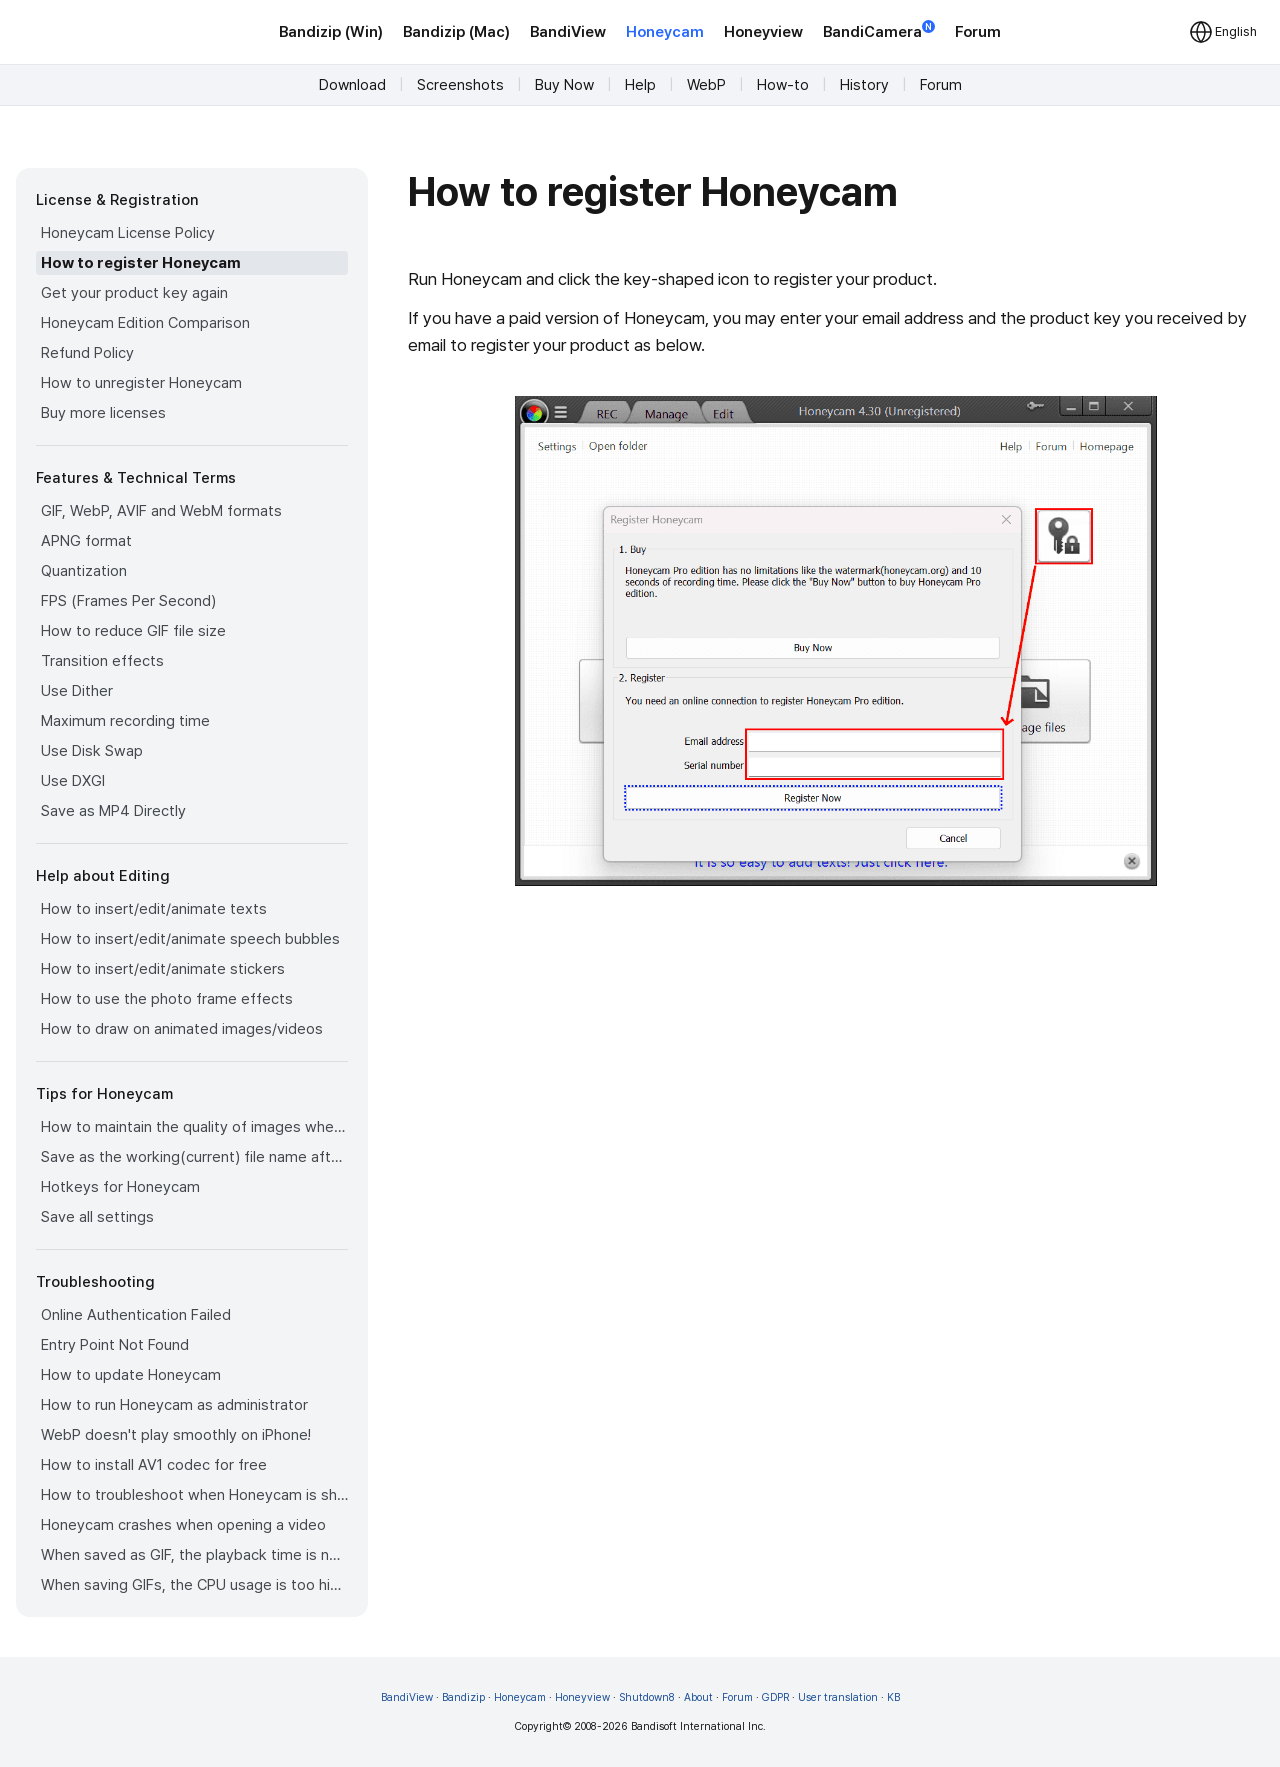  What do you see at coordinates (194, 1555) in the screenshot?
I see `When saved as GIF, the playback time is not the same.` at bounding box center [194, 1555].